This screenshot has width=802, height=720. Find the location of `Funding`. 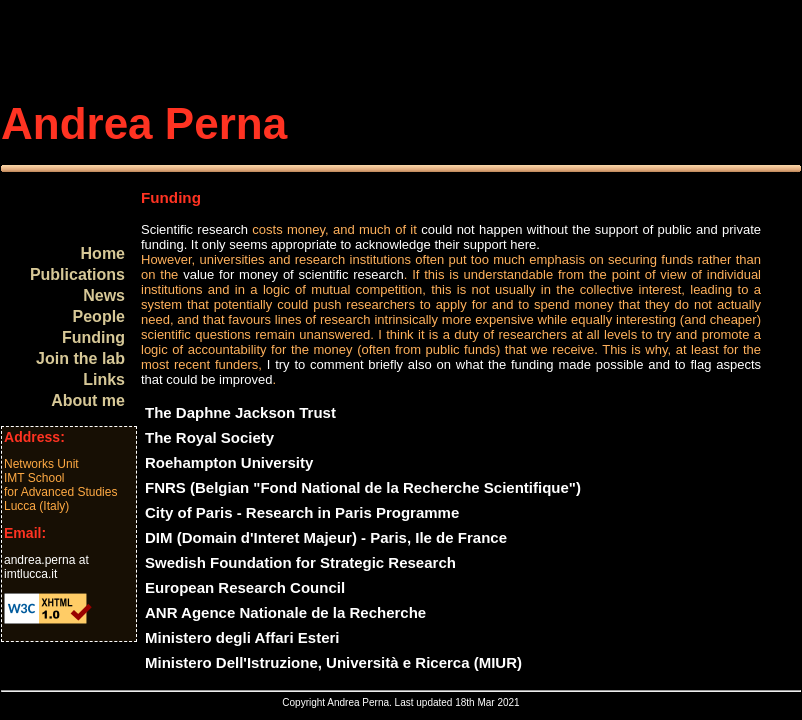

Funding is located at coordinates (93, 337).